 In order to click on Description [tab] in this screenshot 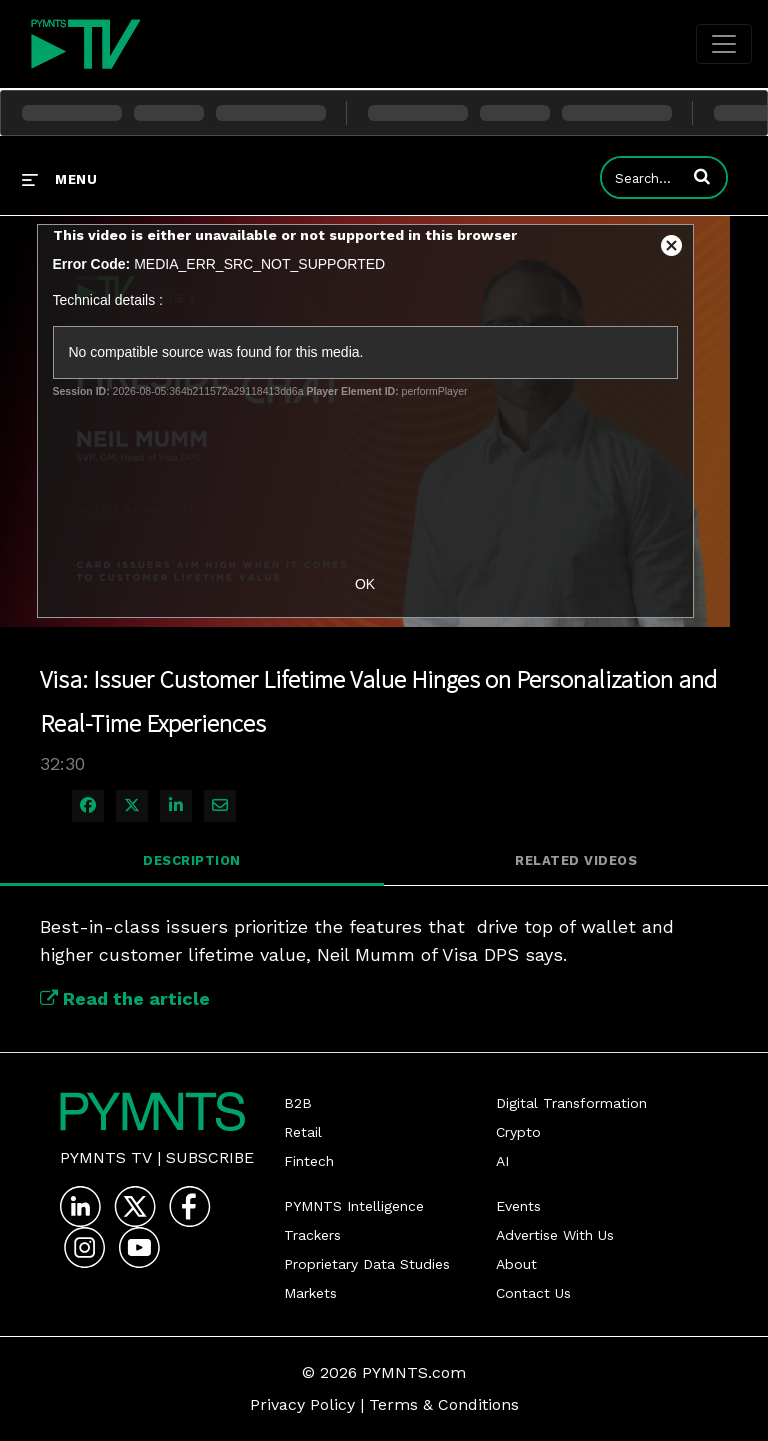, I will do `click(192, 860)`.